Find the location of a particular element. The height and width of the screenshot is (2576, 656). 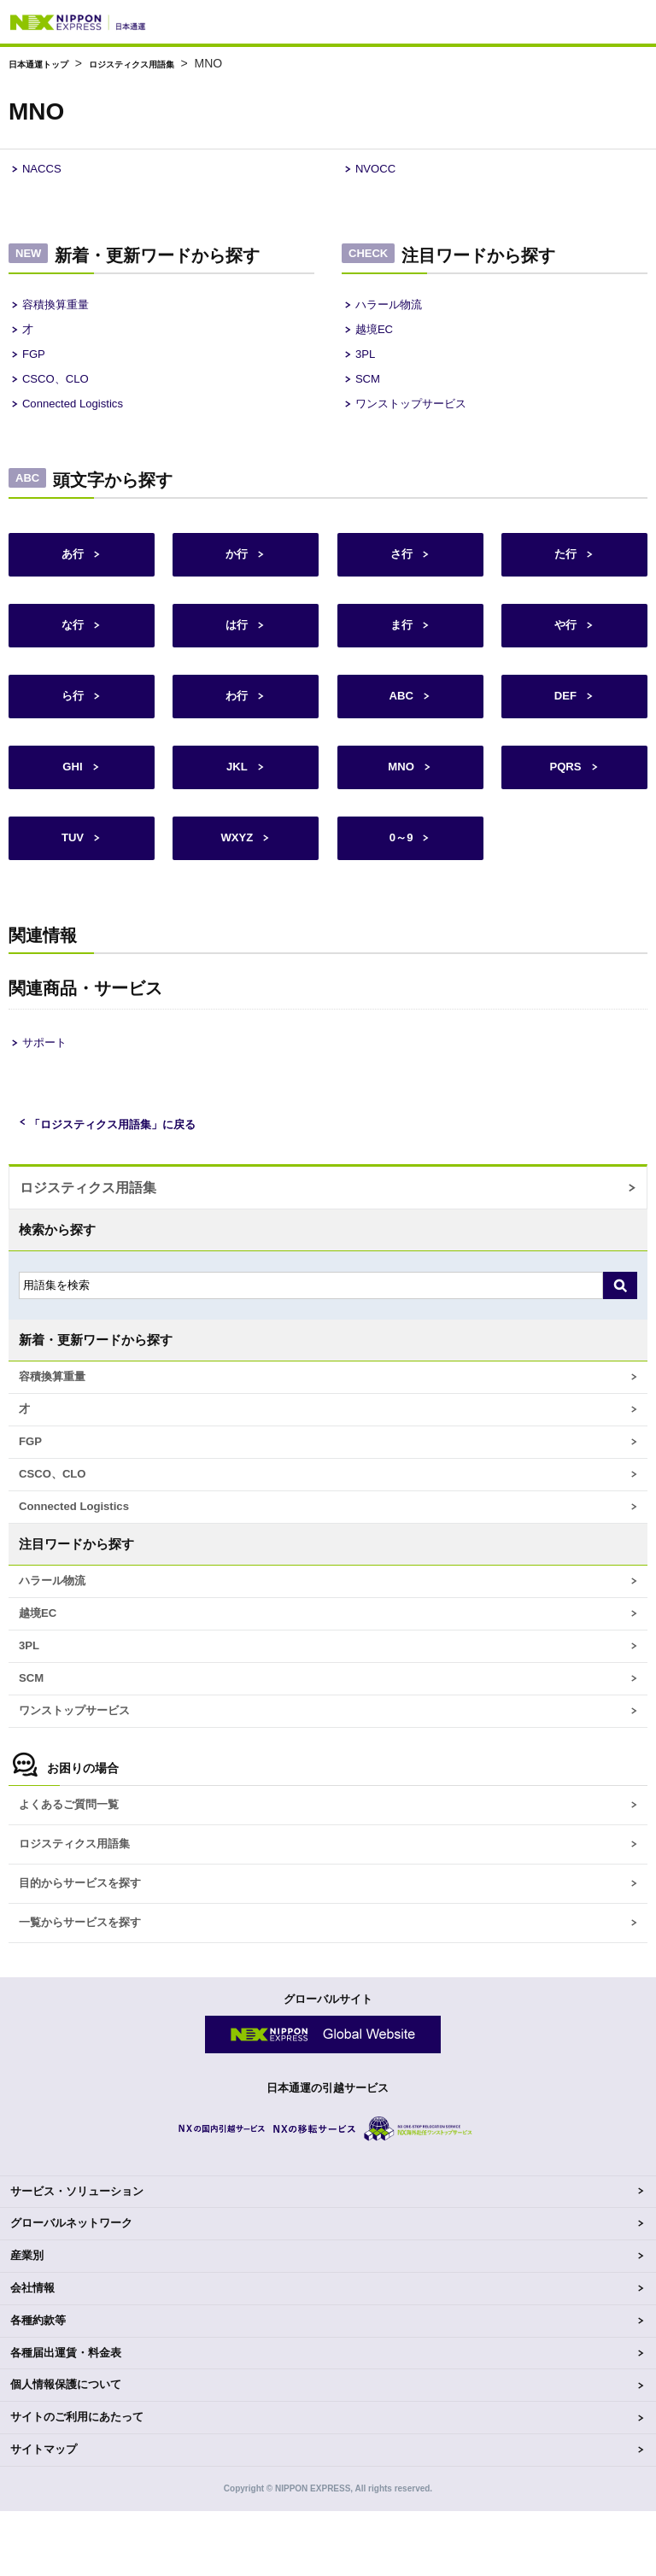

NVOCC is located at coordinates (378, 170).